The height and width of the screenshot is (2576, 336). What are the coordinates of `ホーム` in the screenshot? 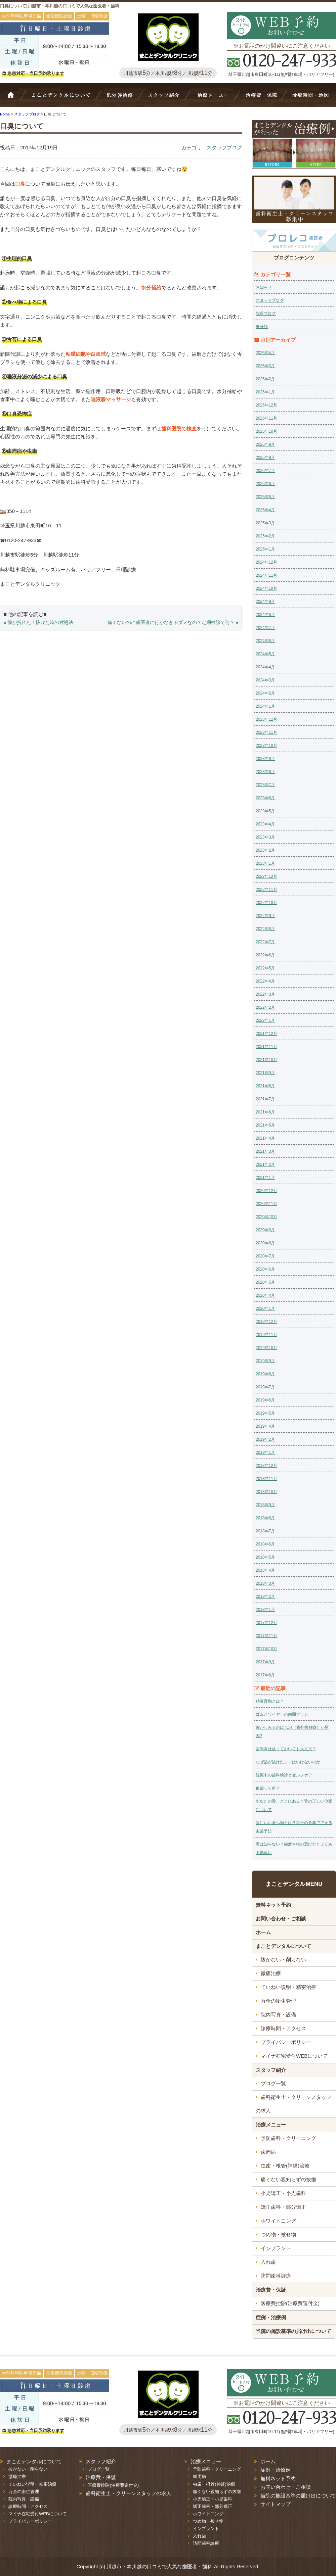 It's located at (15, 98).